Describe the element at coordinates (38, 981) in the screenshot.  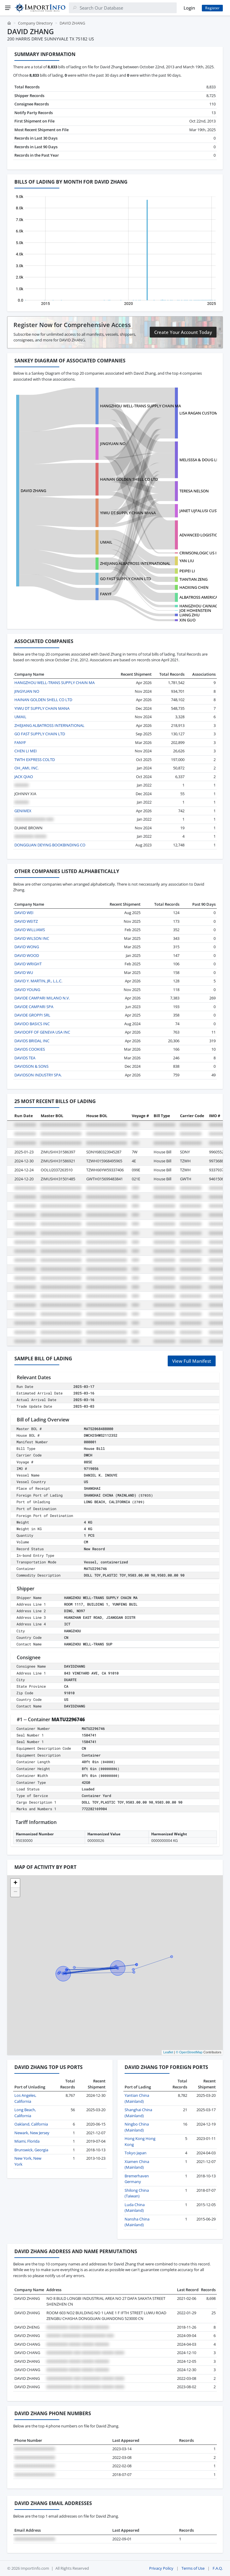
I see `DAVID Y. MARTIN, JR., L.L.C.` at that location.